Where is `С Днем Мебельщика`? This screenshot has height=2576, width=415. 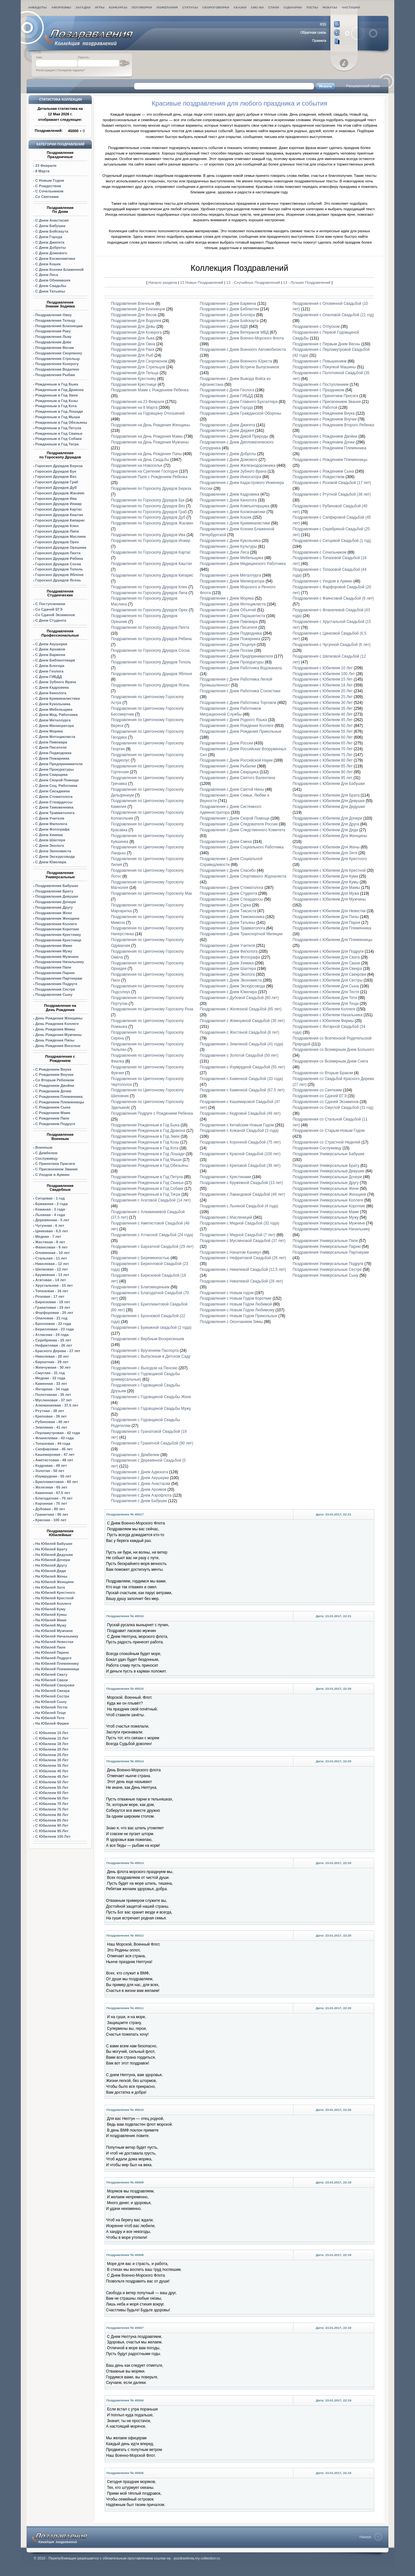 С Днем Мебельщика is located at coordinates (53, 709).